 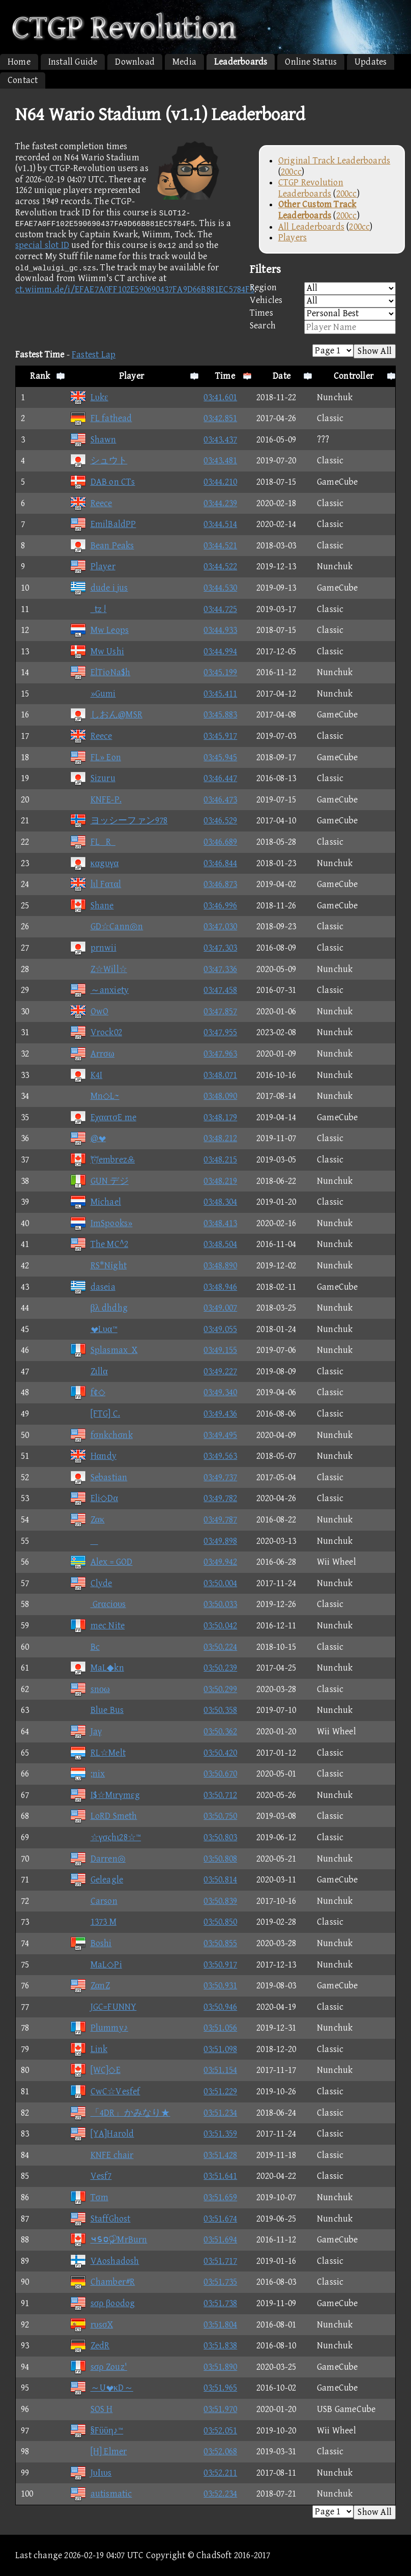 What do you see at coordinates (220, 460) in the screenshot?
I see `03:43.481` at bounding box center [220, 460].